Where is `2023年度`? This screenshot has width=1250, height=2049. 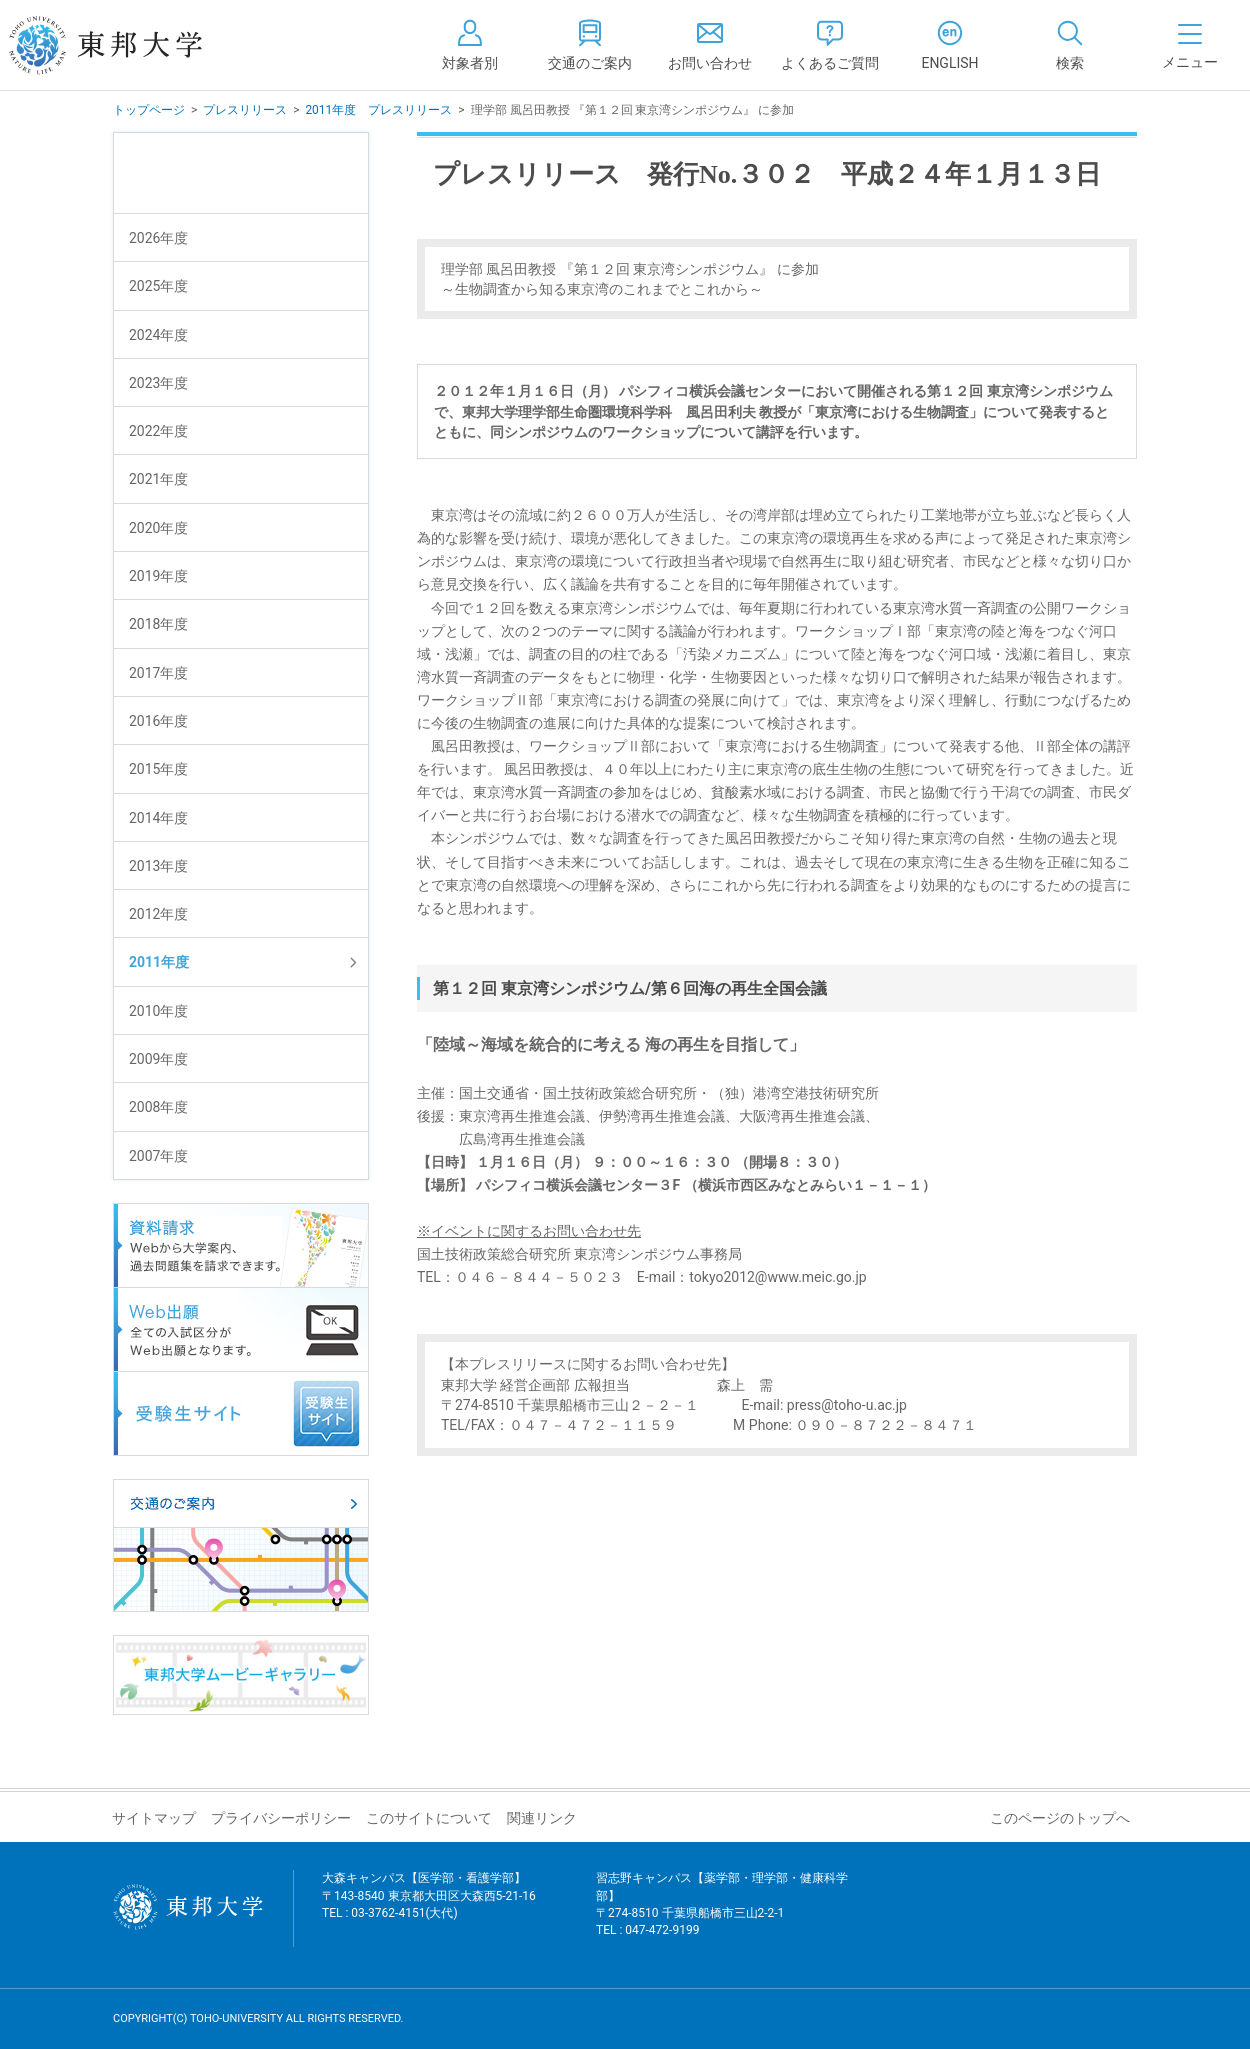 2023年度 is located at coordinates (158, 383).